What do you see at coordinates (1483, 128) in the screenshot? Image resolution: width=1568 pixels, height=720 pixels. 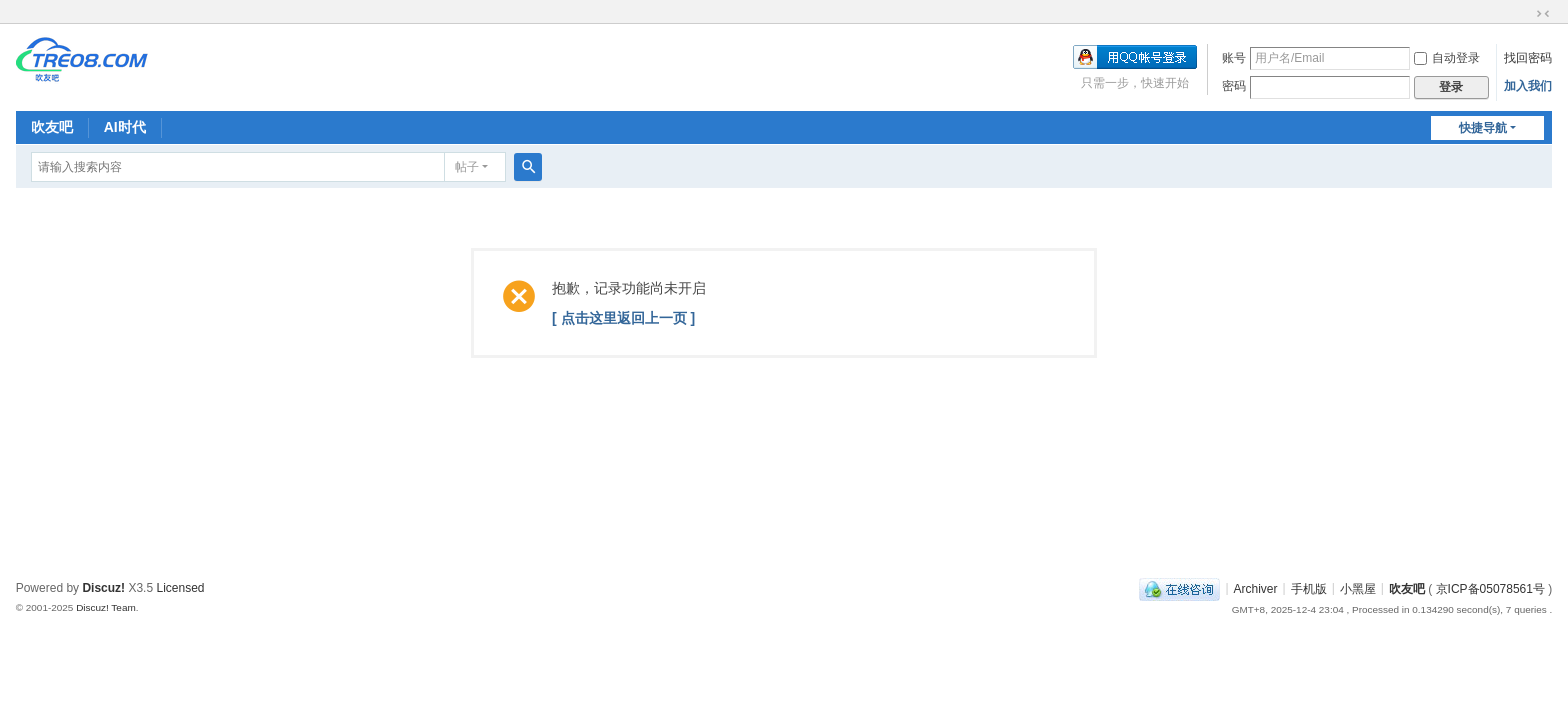 I see `快捷导航` at bounding box center [1483, 128].